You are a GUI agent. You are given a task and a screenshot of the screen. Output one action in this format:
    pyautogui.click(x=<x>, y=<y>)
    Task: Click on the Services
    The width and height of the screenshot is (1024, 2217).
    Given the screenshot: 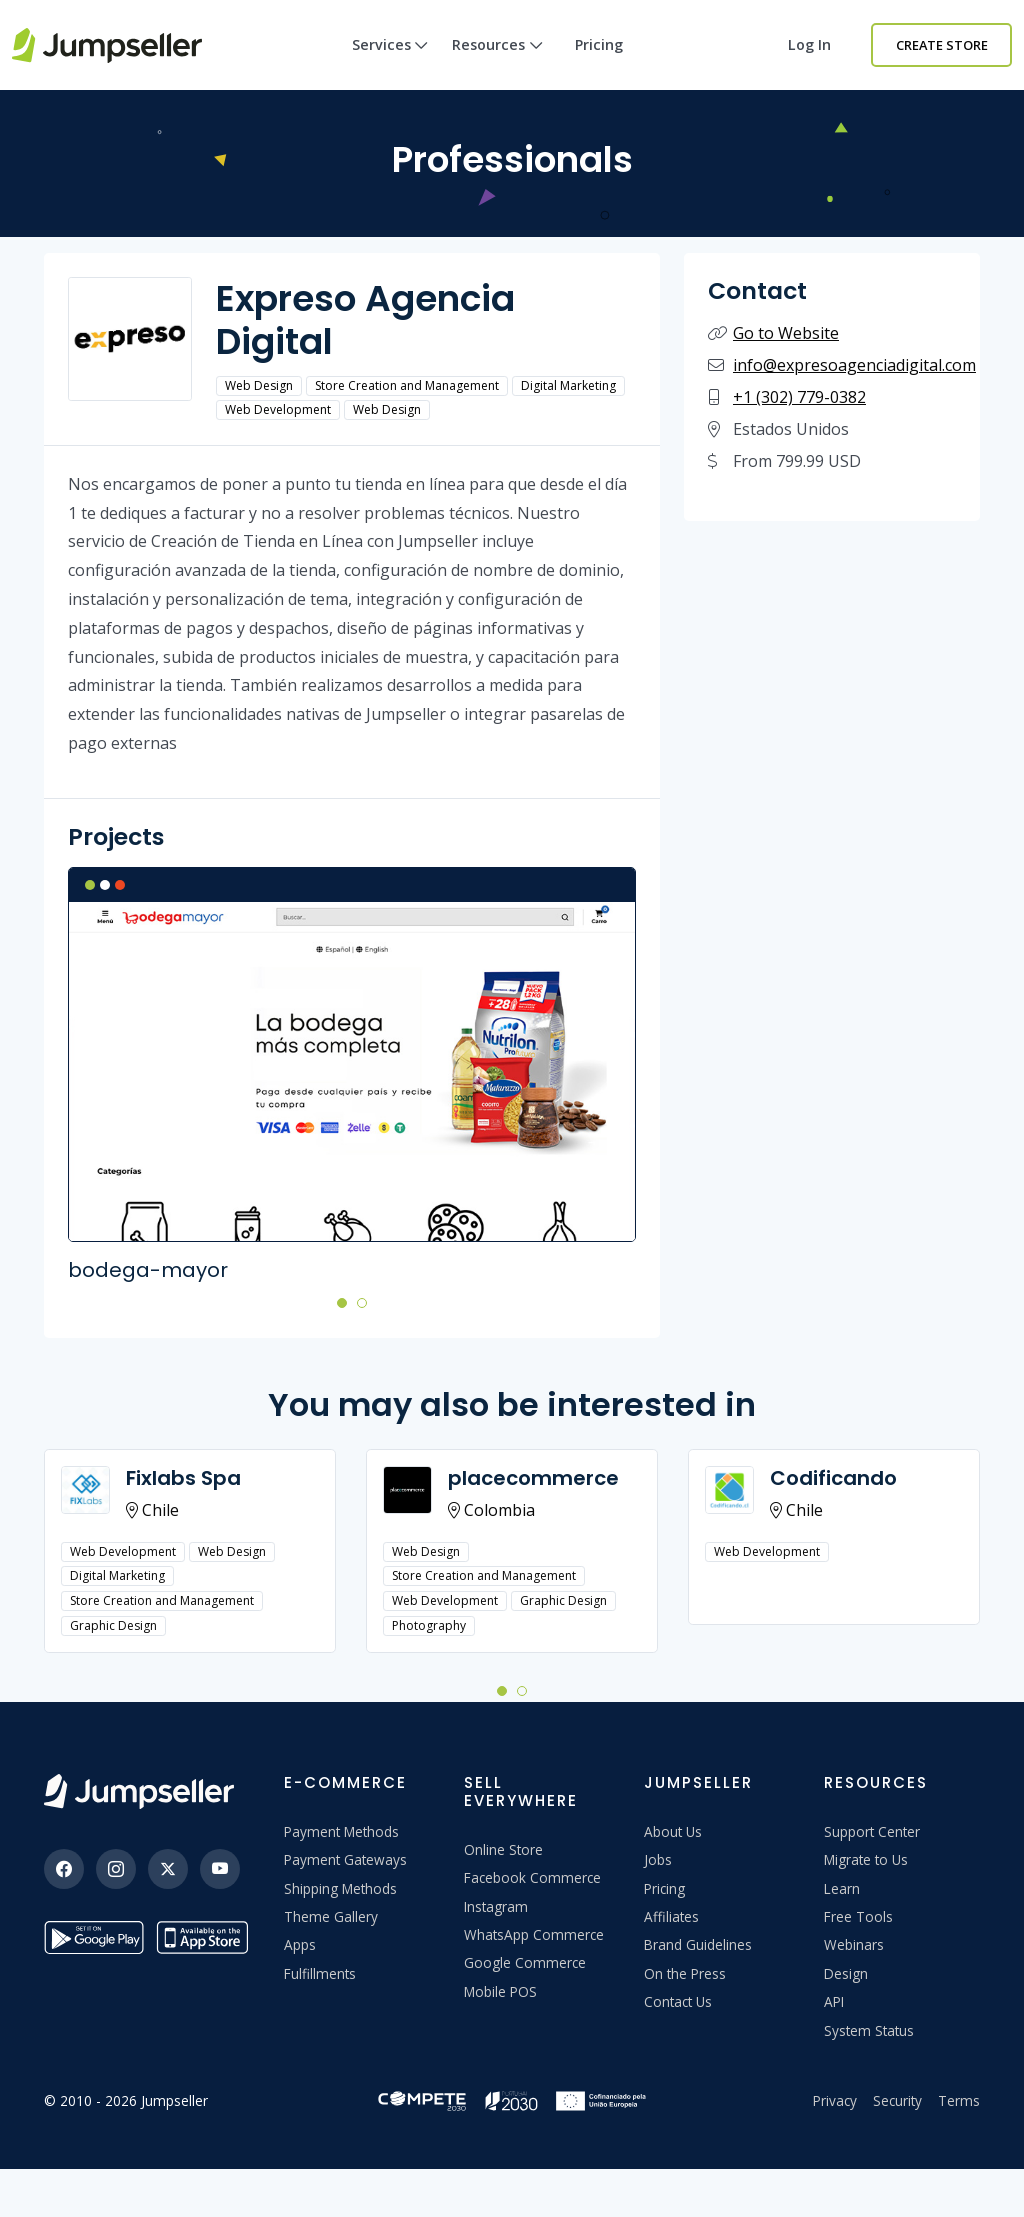 What is the action you would take?
    pyautogui.click(x=390, y=62)
    